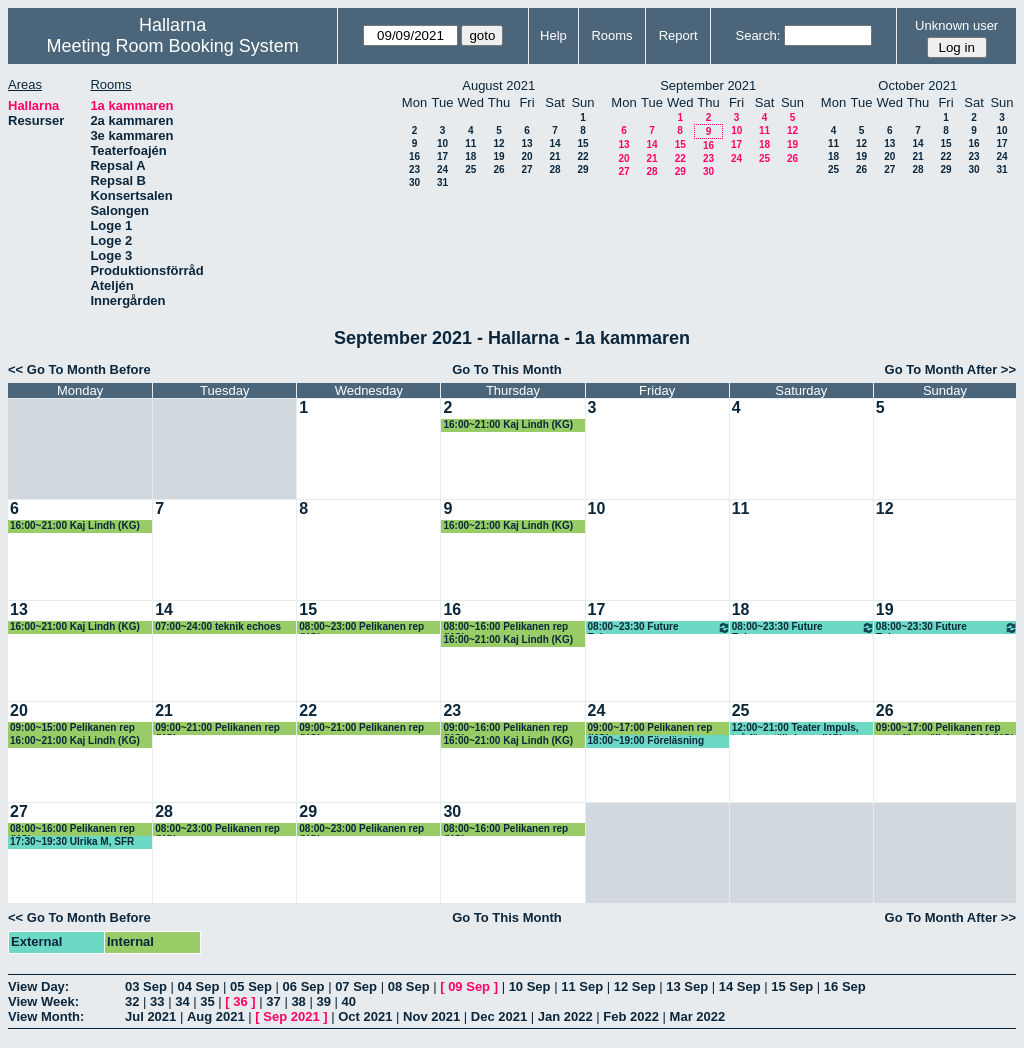 This screenshot has height=1048, width=1024. Describe the element at coordinates (414, 182) in the screenshot. I see `30` at that location.